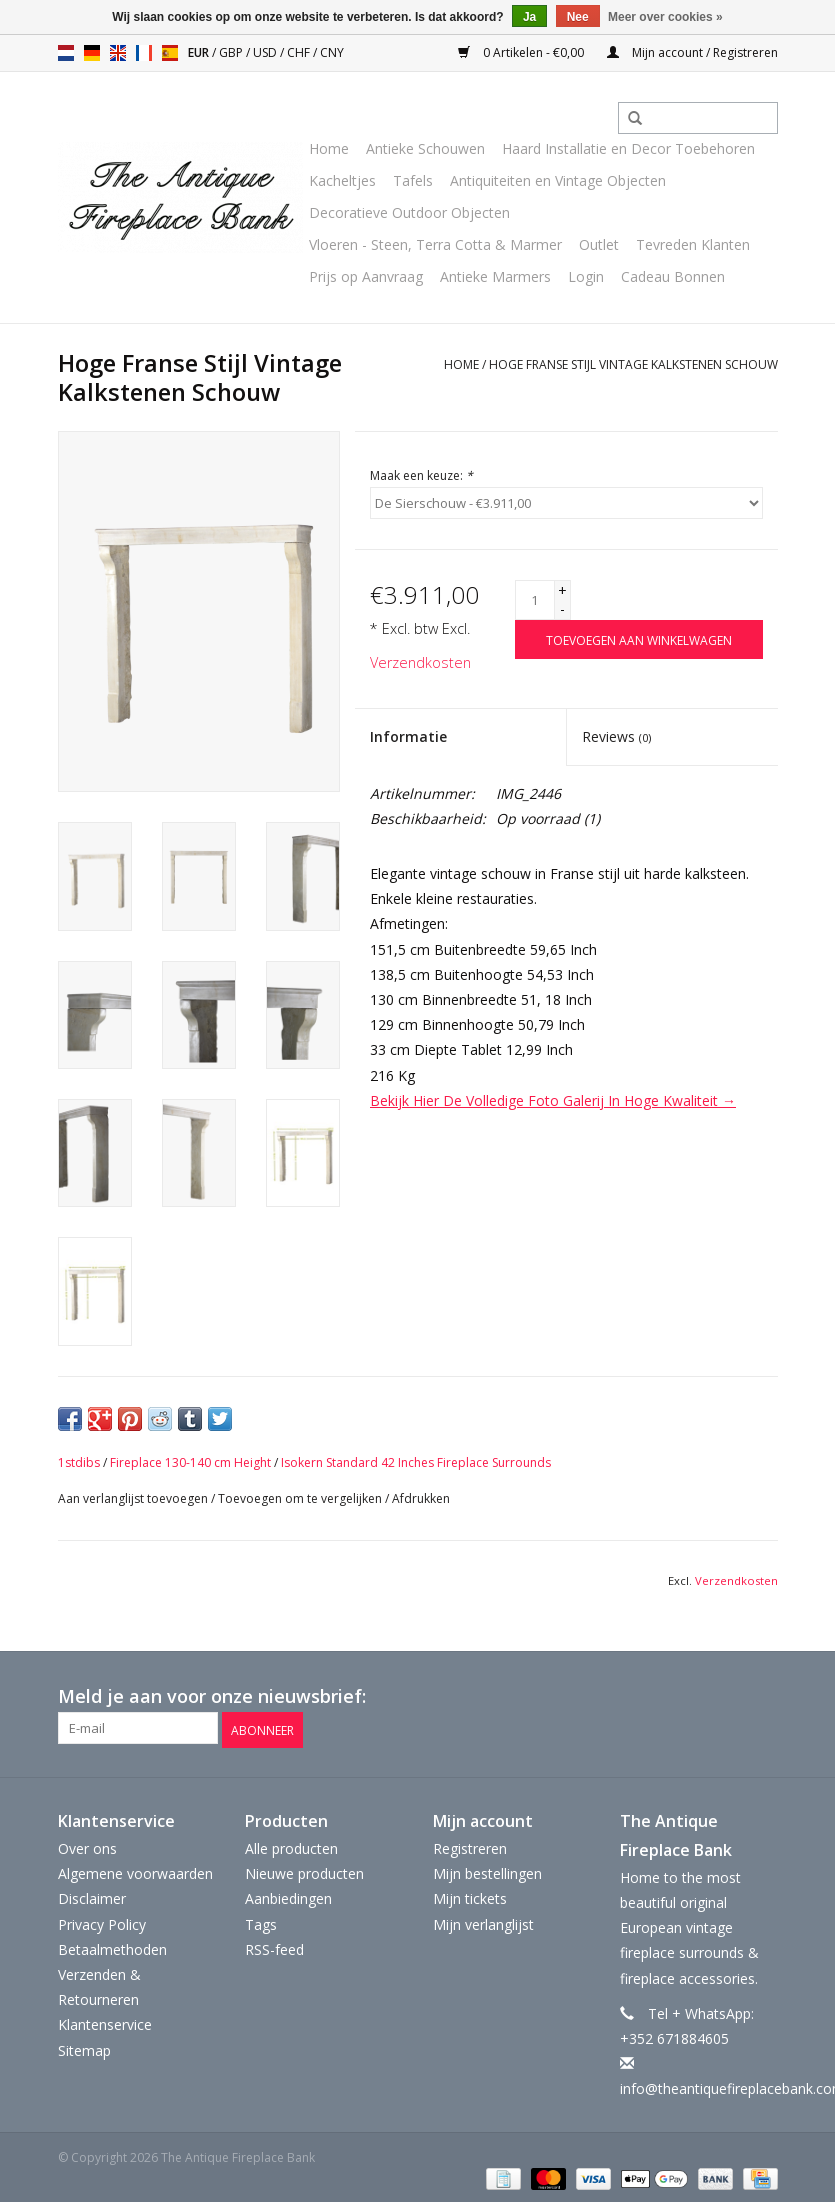  What do you see at coordinates (170, 53) in the screenshot?
I see `es` at bounding box center [170, 53].